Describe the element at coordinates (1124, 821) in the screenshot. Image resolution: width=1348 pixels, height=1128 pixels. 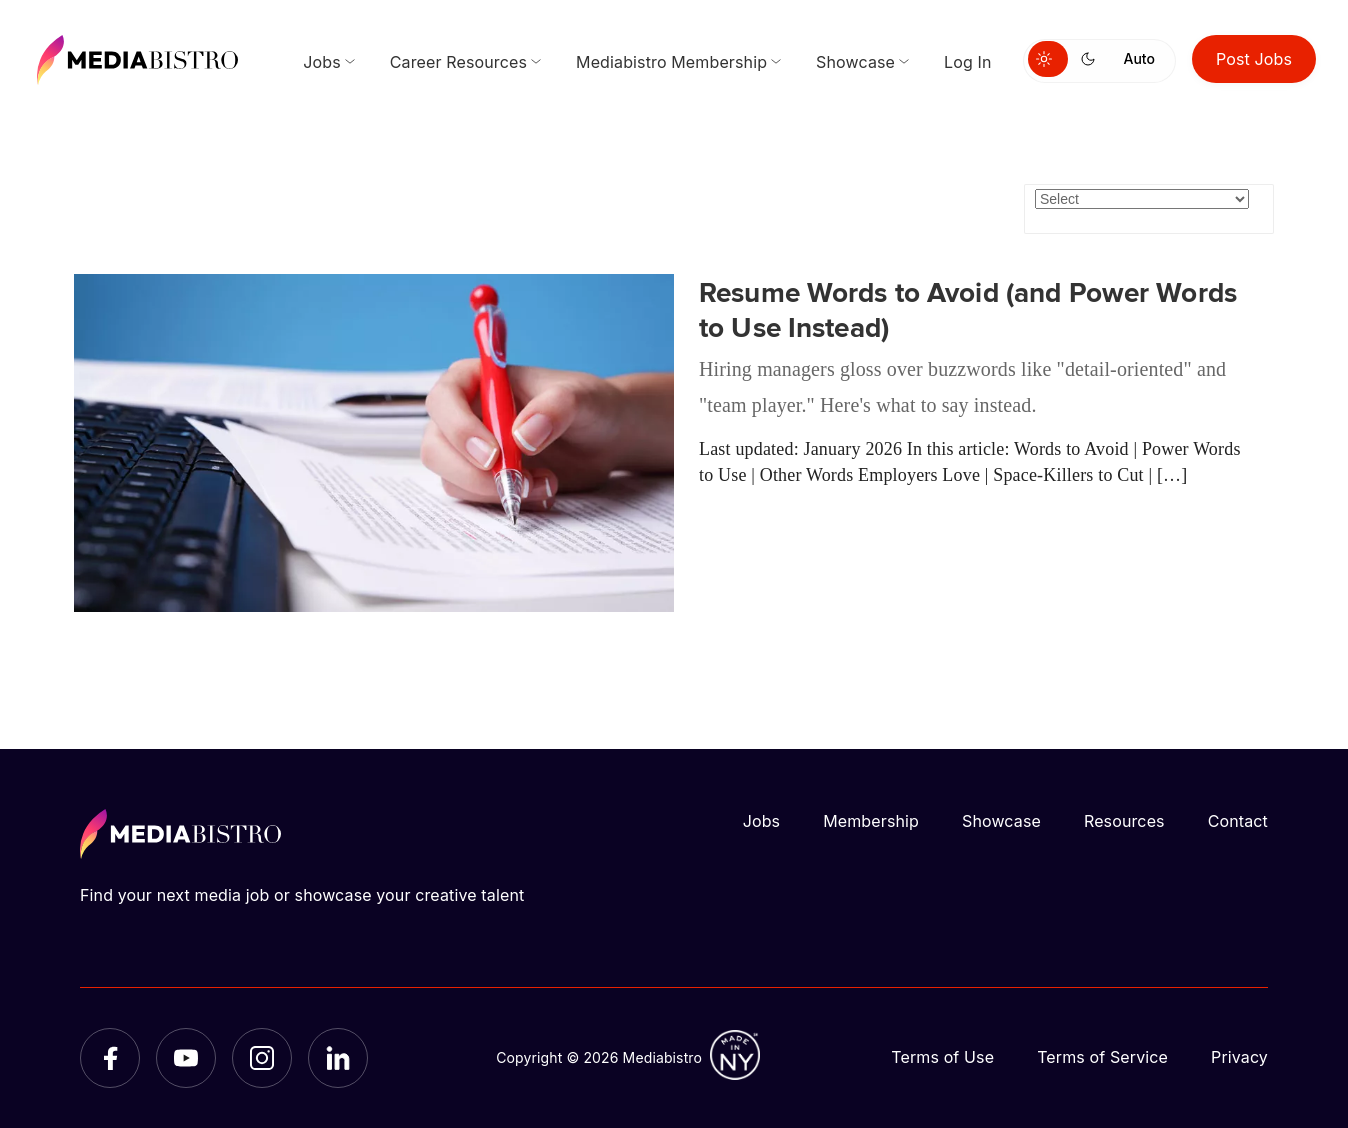
I see `Resources` at that location.